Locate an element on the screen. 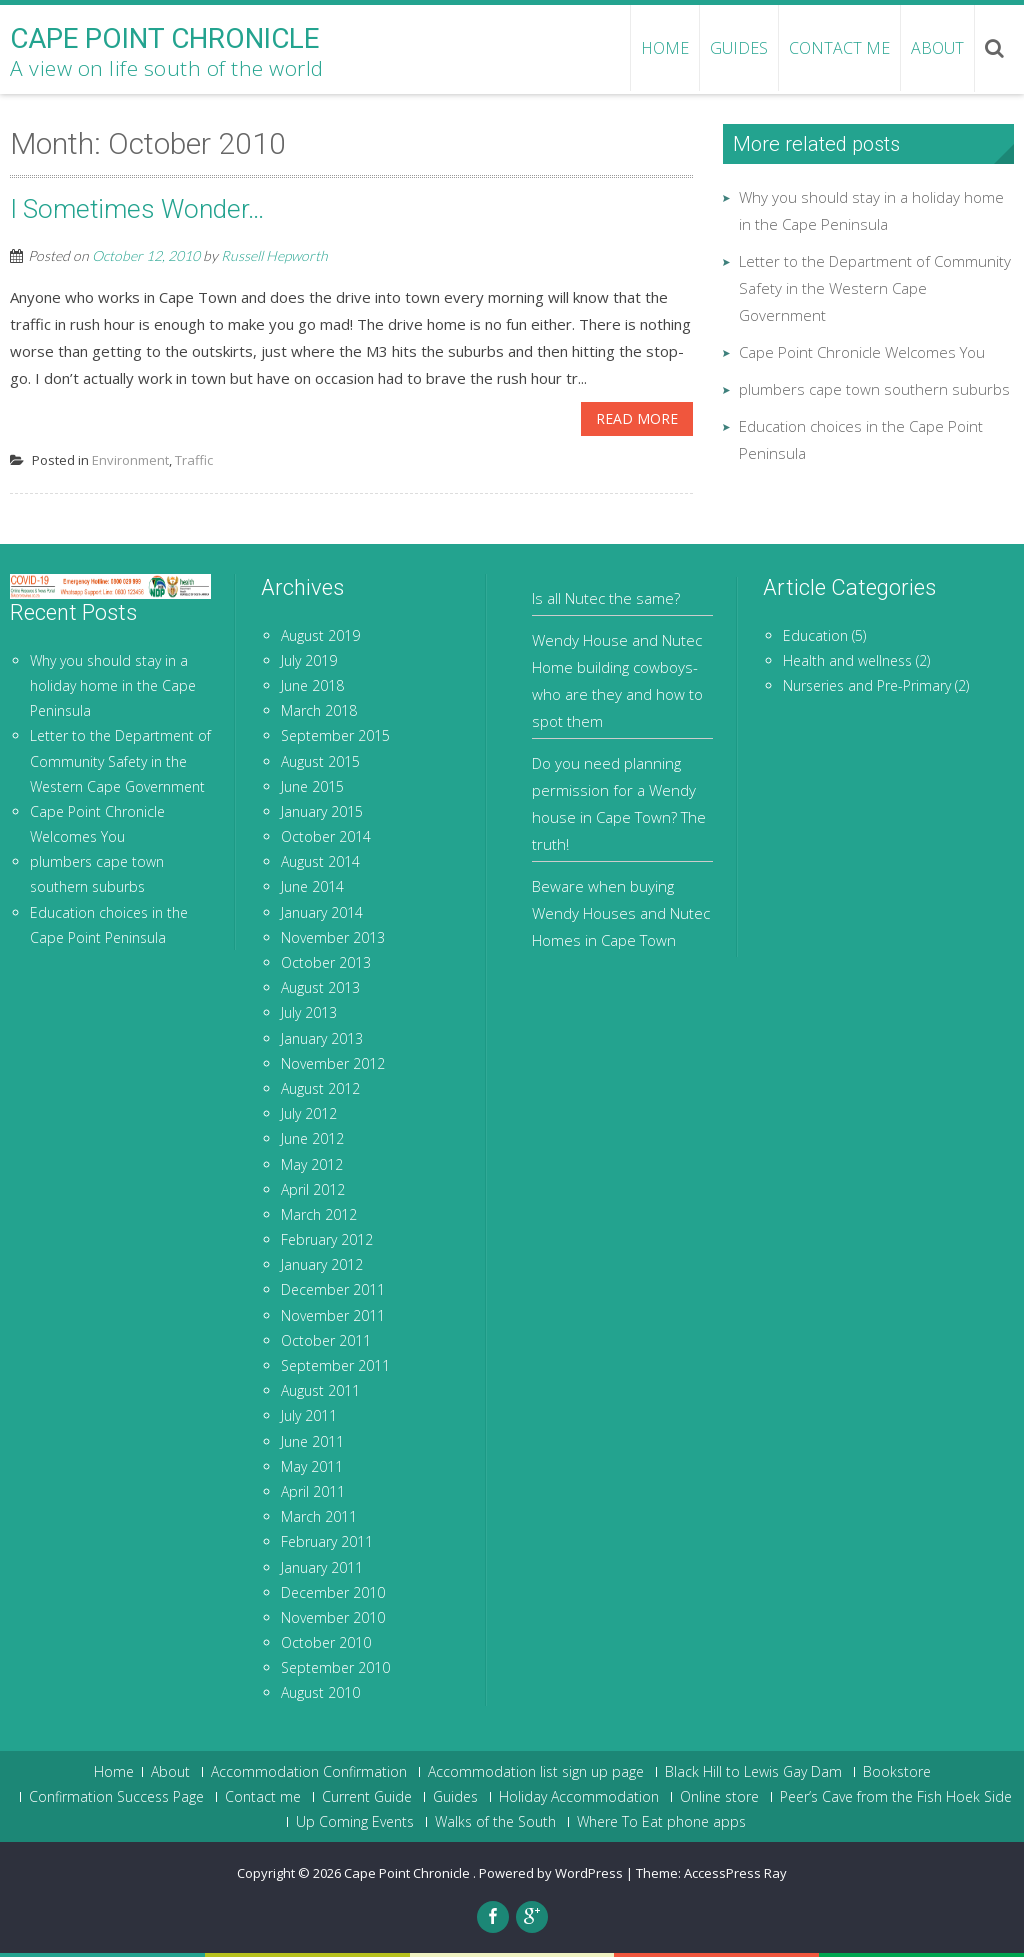  April 2011 is located at coordinates (313, 1491).